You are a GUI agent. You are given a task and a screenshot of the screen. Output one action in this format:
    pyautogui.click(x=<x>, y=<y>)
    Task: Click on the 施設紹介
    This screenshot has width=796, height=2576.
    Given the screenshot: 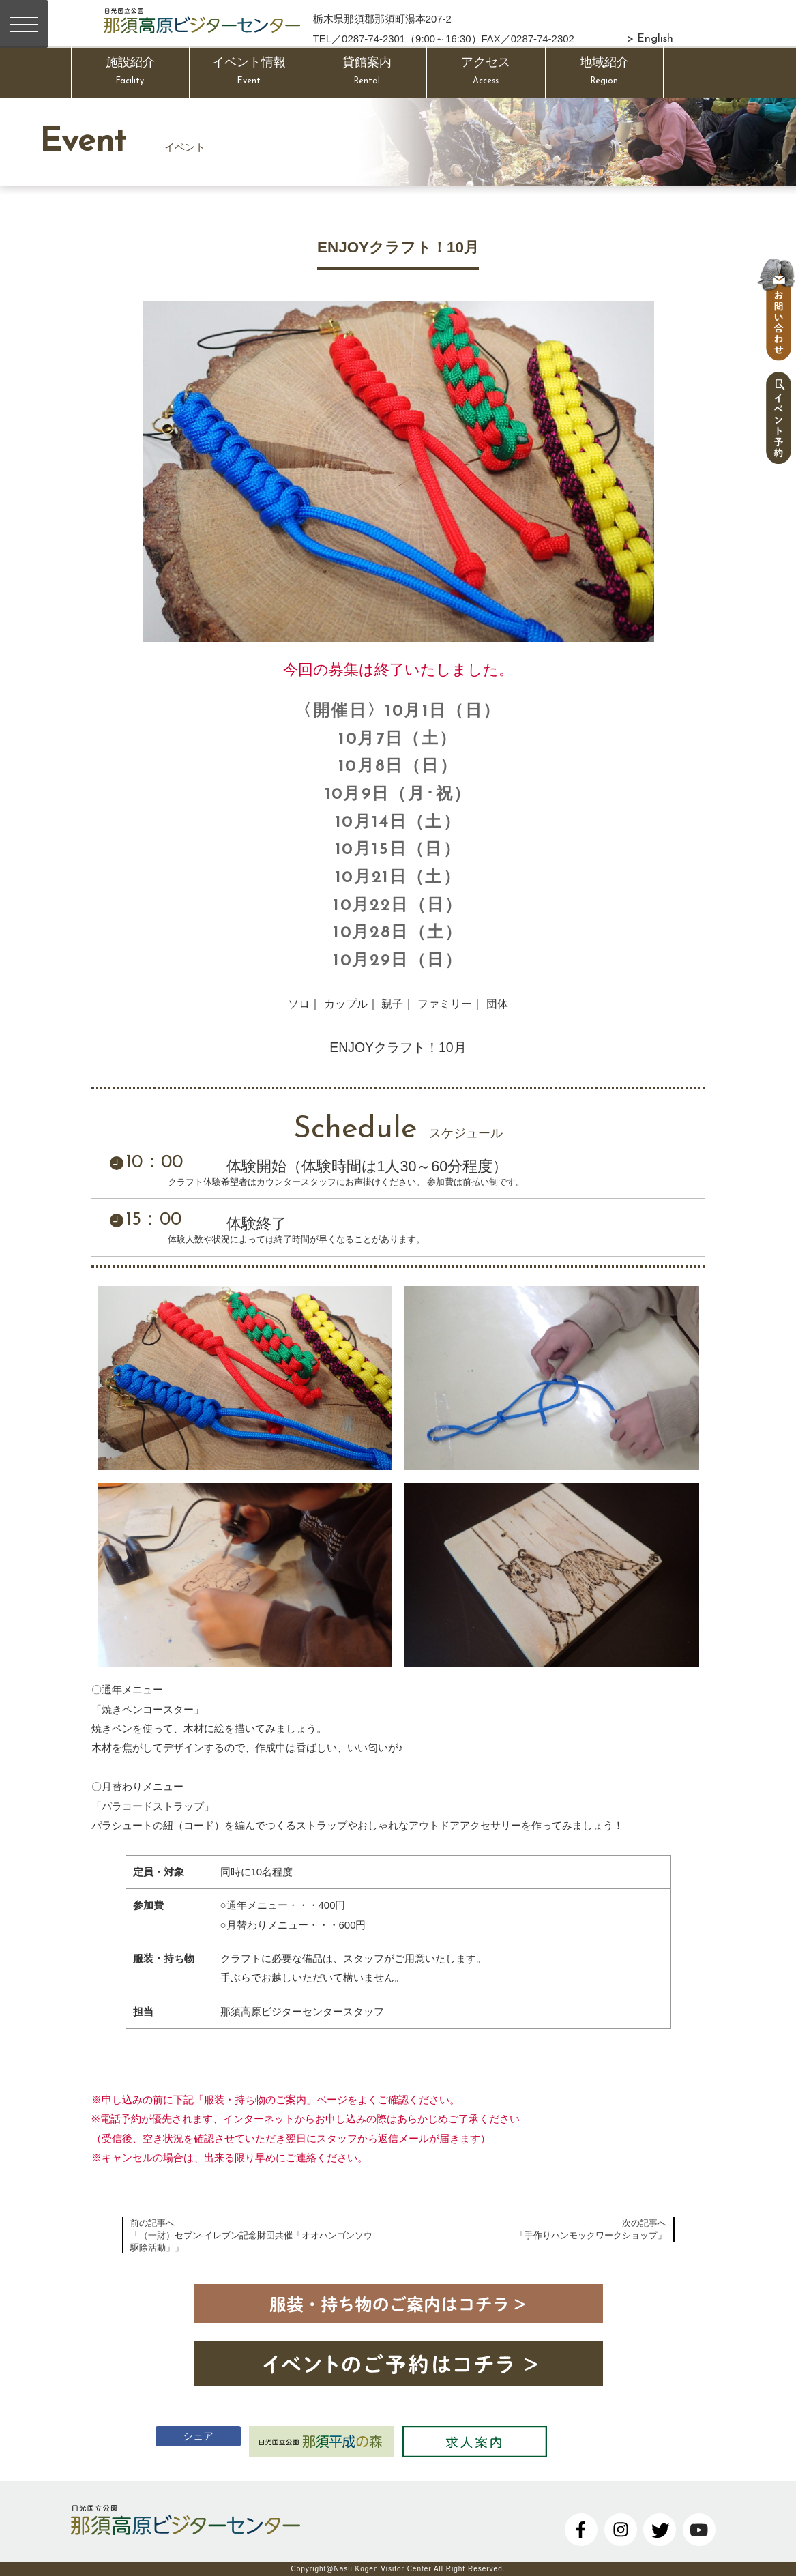 What is the action you would take?
    pyautogui.click(x=131, y=73)
    